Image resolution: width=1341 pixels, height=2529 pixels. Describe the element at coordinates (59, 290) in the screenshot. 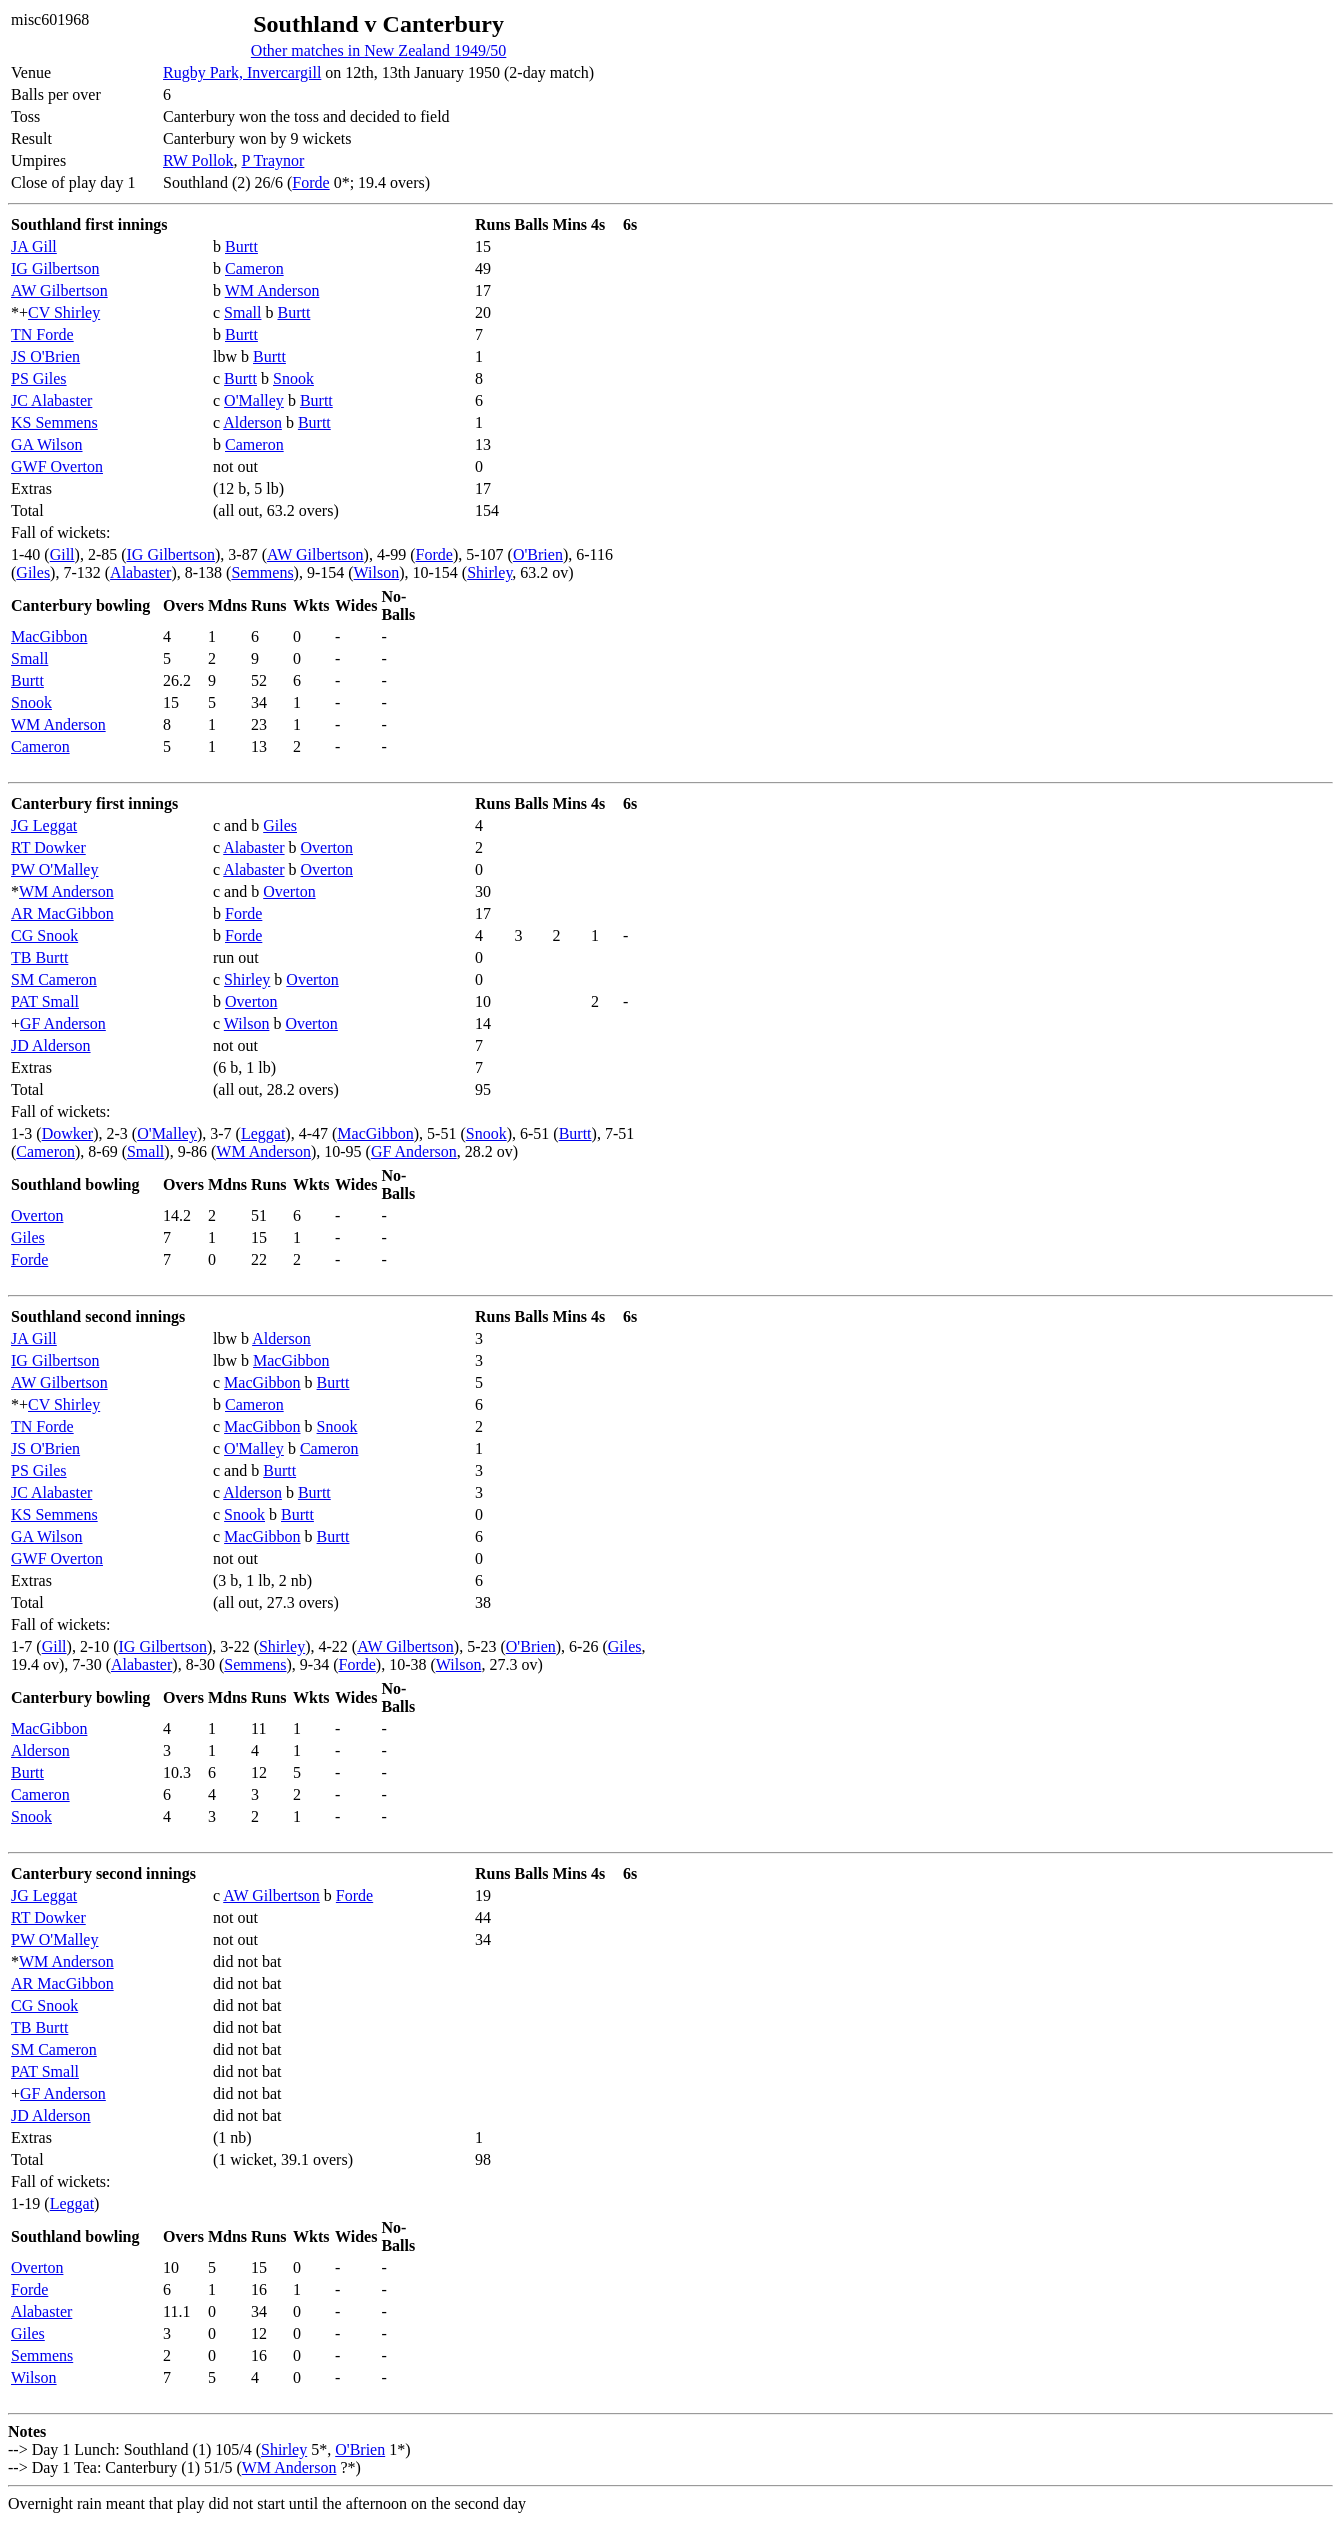

I see `AW Gilbertson` at that location.